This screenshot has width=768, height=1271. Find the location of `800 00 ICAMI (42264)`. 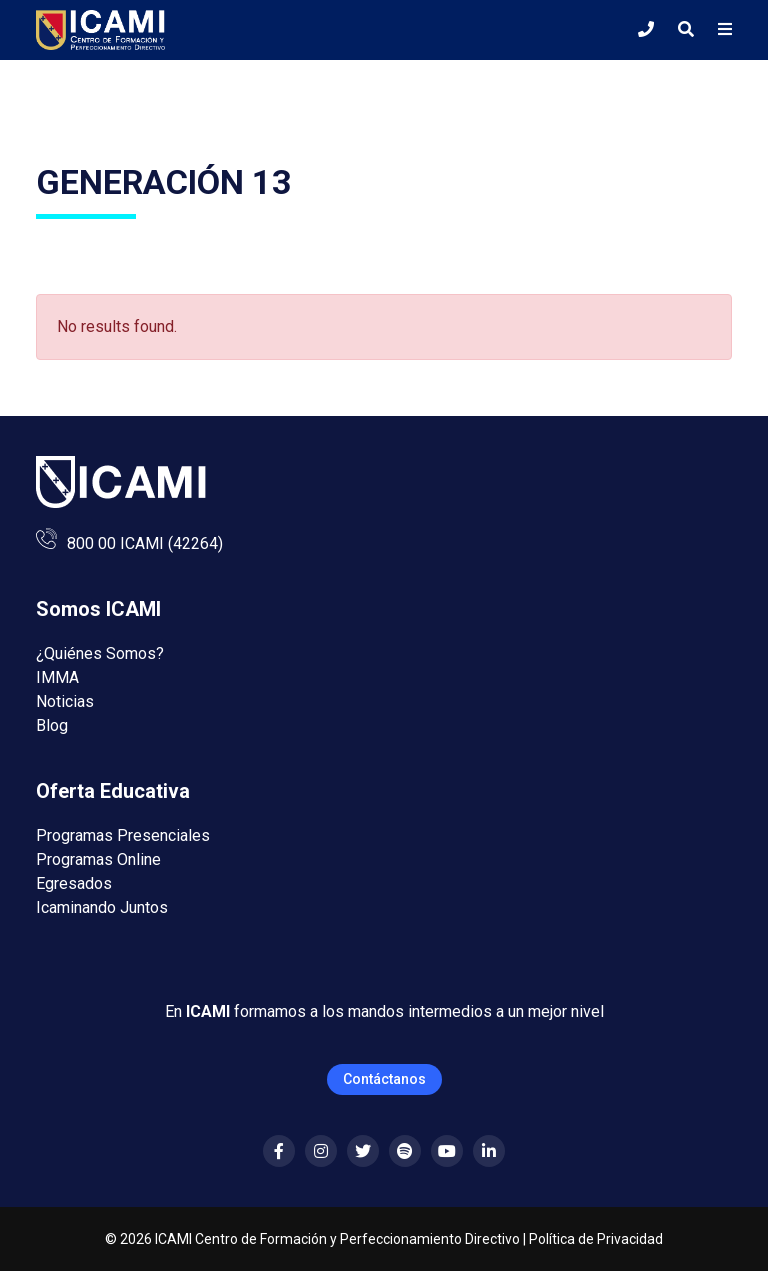

800 00 ICAMI (42264) is located at coordinates (145, 543).